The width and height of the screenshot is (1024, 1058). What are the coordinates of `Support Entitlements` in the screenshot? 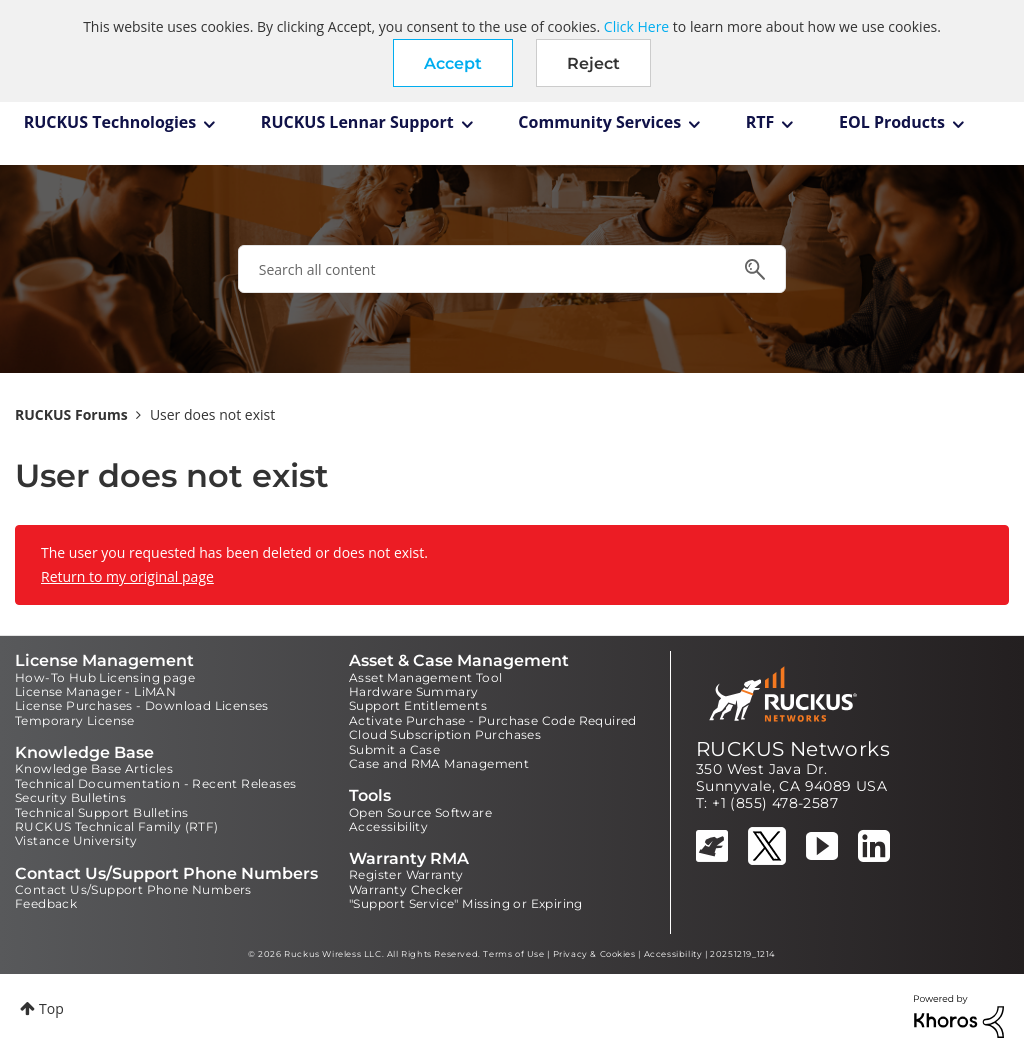 It's located at (418, 705).